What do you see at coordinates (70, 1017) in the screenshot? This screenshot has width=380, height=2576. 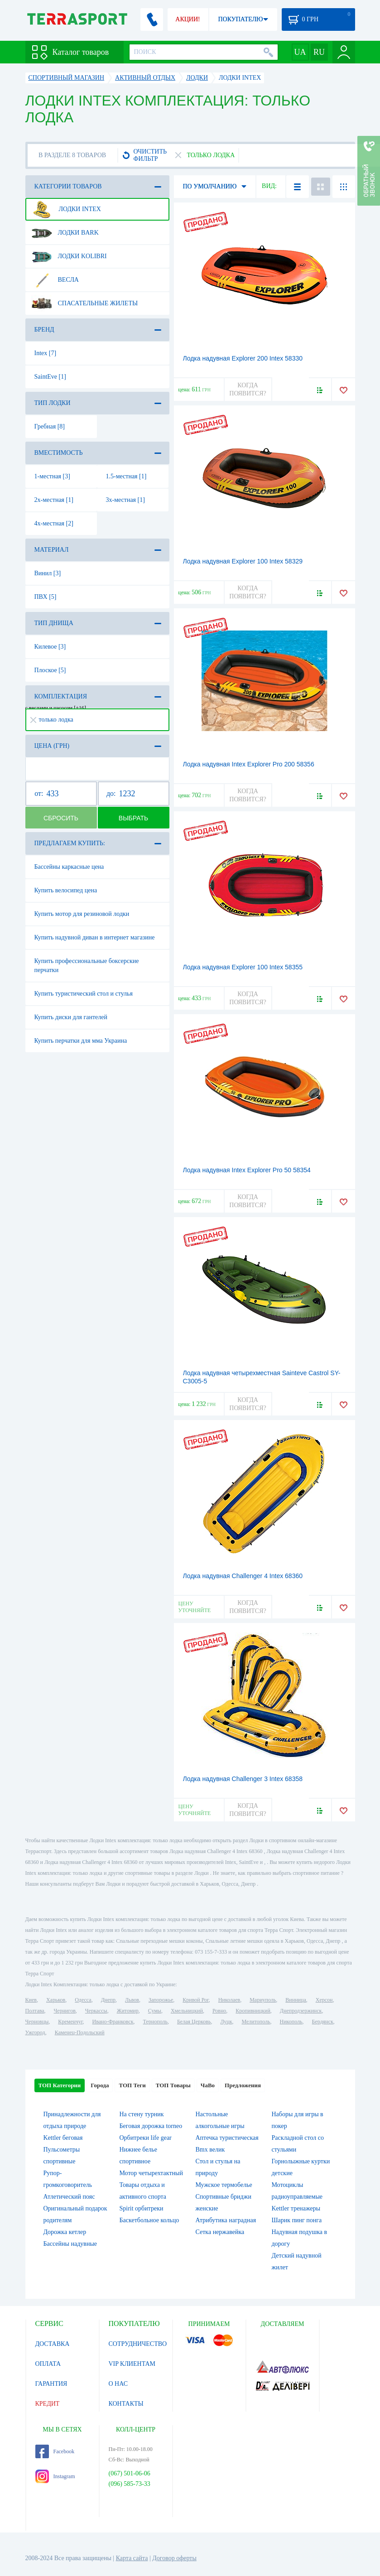 I see `Купить диски для гантелей` at bounding box center [70, 1017].